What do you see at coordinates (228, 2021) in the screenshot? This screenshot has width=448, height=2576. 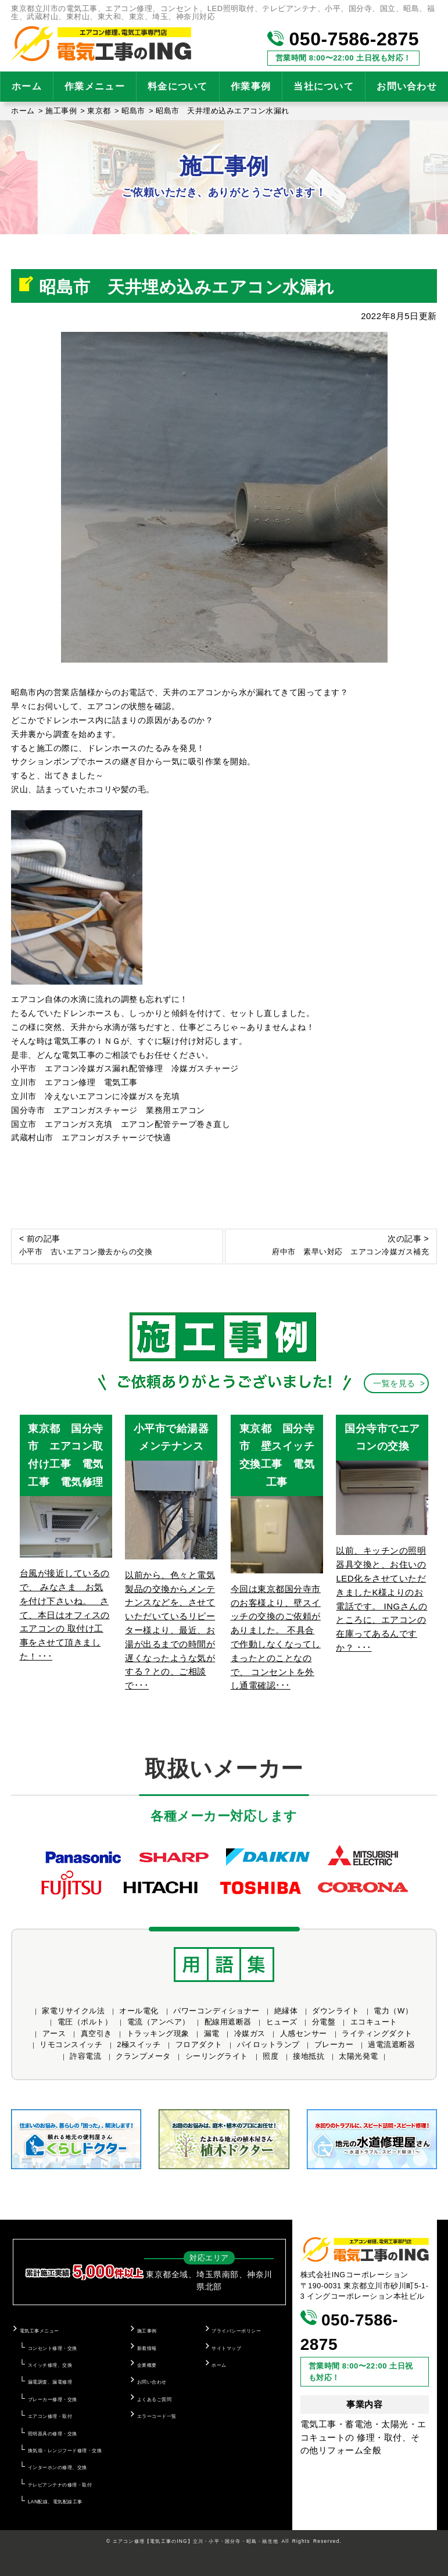 I see `配線用遮断器` at bounding box center [228, 2021].